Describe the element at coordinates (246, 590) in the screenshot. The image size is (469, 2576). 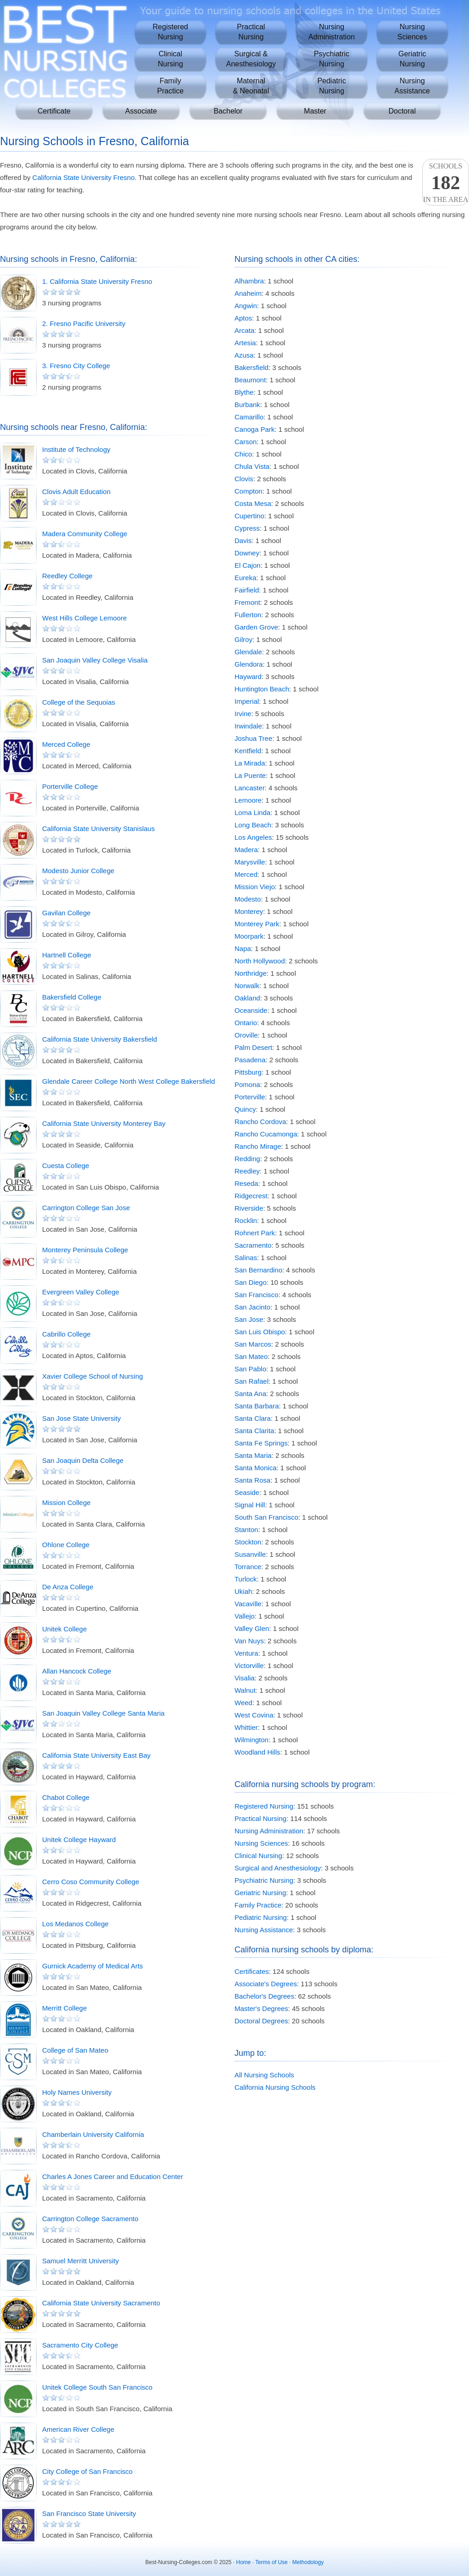
I see `Fairfield` at that location.